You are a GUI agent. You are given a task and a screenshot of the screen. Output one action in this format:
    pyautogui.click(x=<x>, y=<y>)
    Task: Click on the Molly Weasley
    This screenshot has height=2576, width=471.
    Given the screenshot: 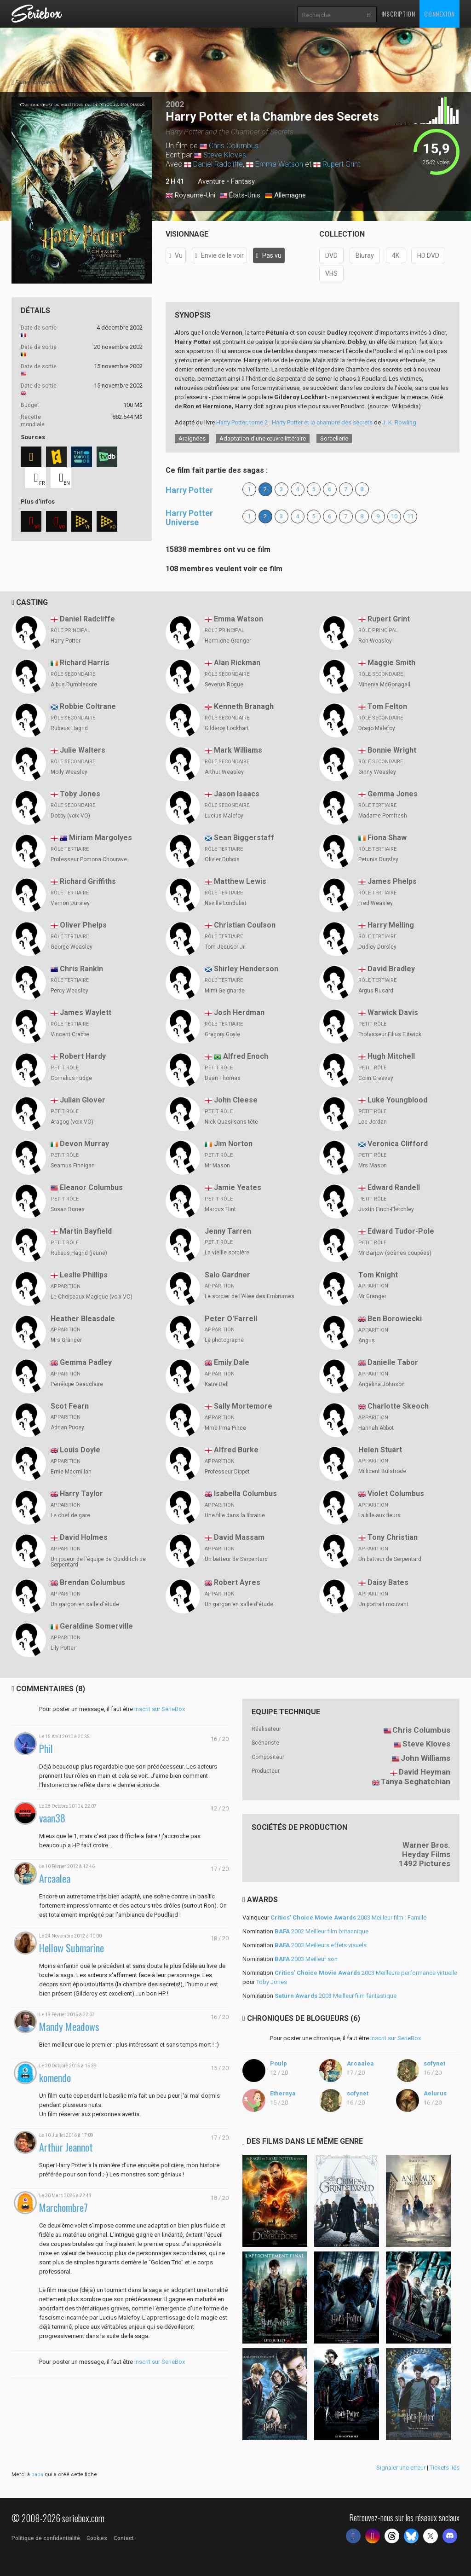 What is the action you would take?
    pyautogui.click(x=69, y=772)
    